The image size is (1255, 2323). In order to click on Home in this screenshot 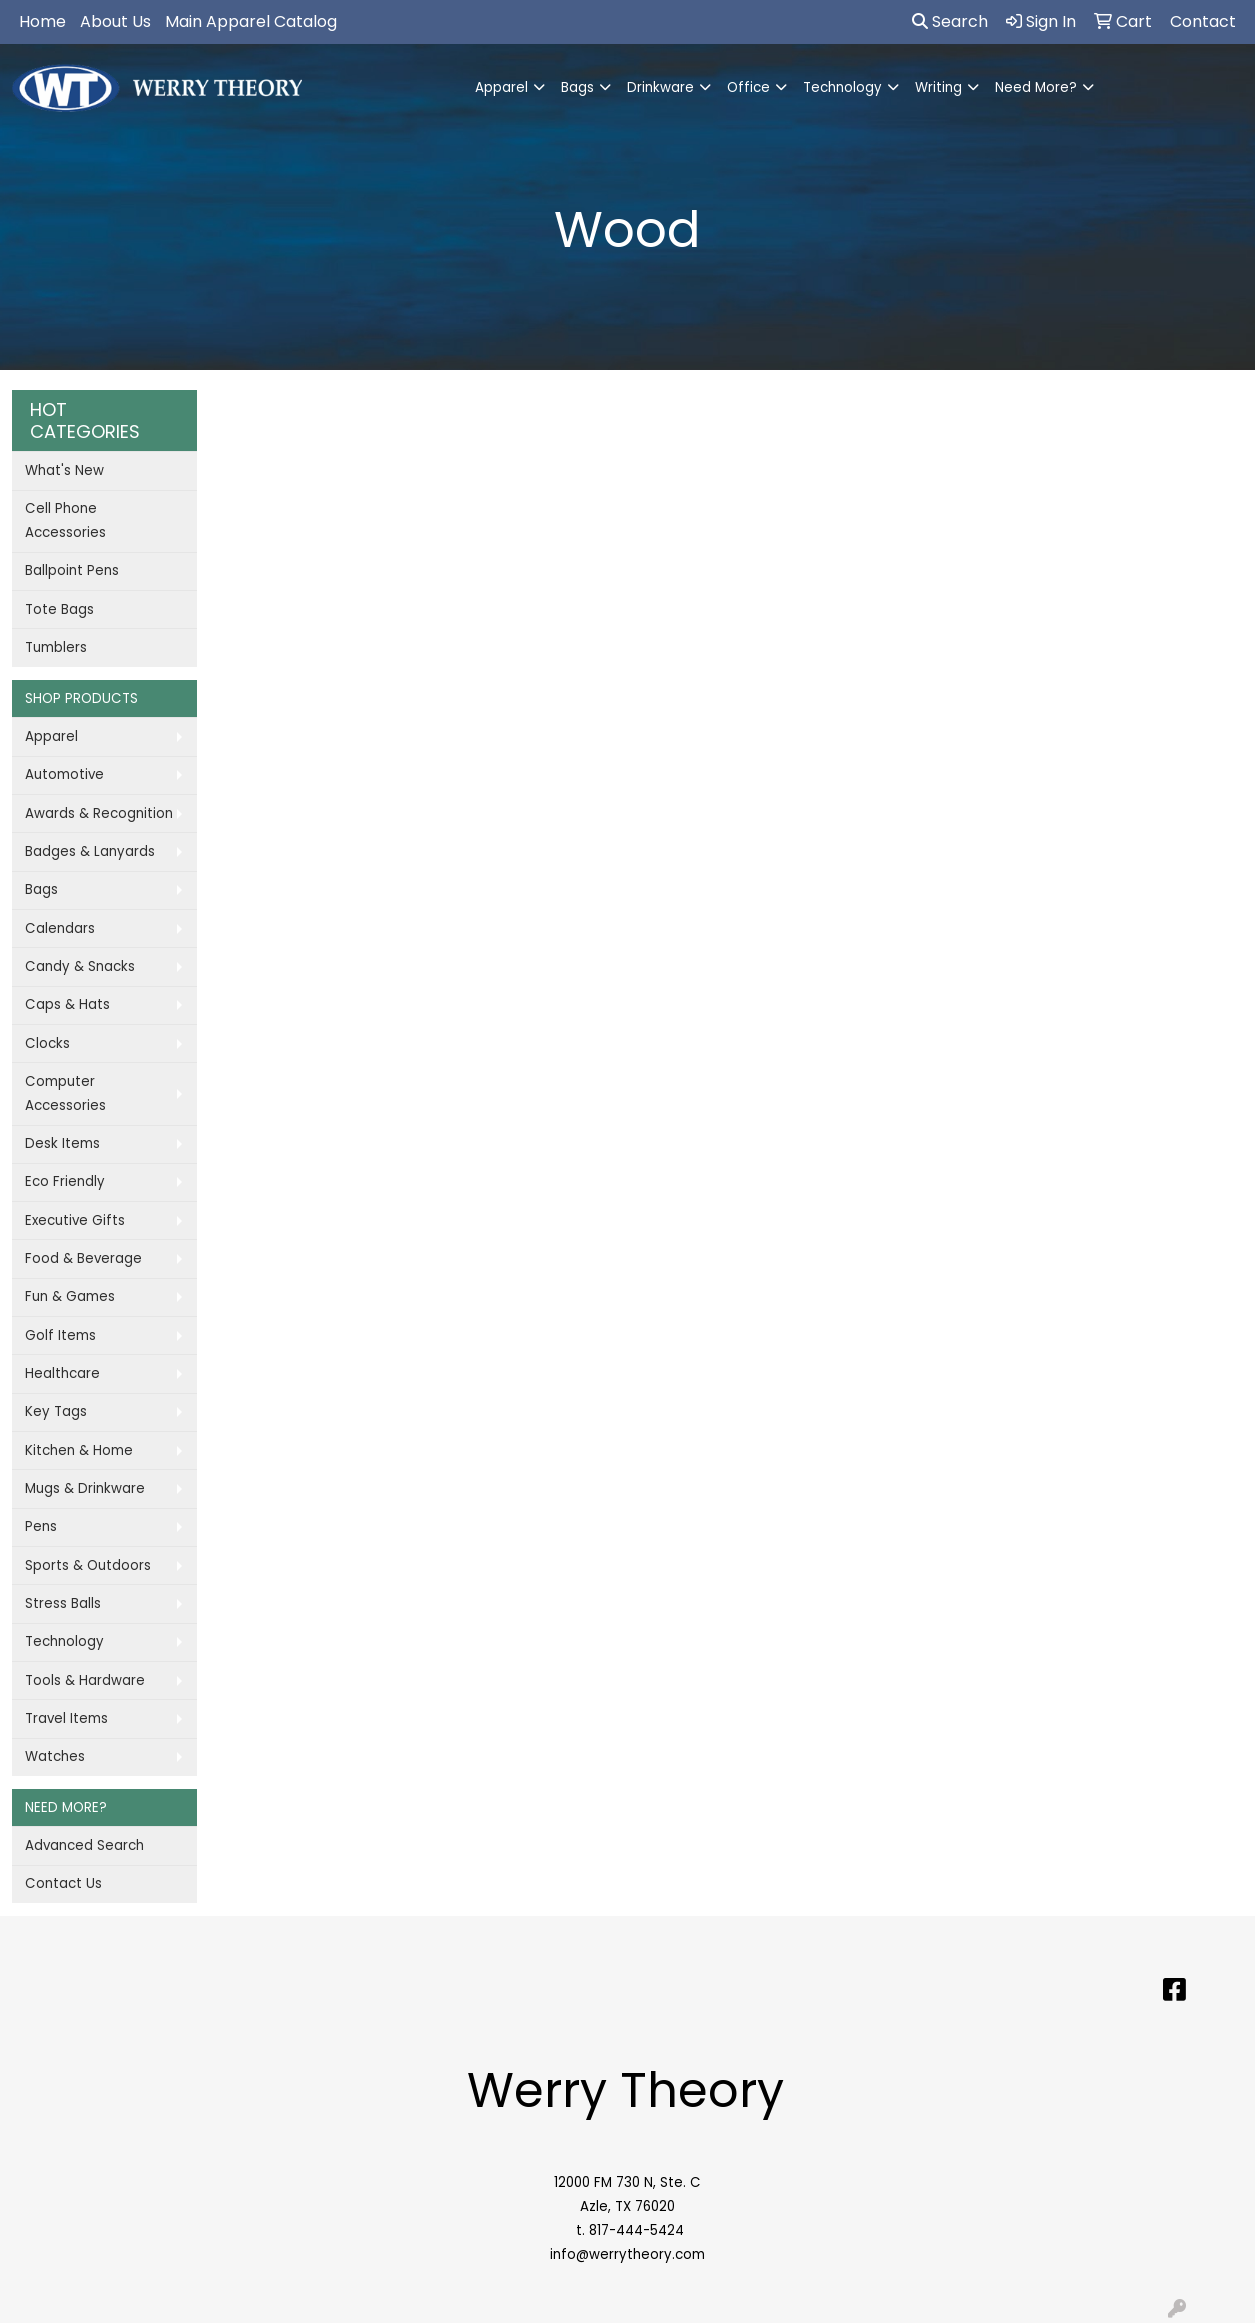, I will do `click(42, 21)`.